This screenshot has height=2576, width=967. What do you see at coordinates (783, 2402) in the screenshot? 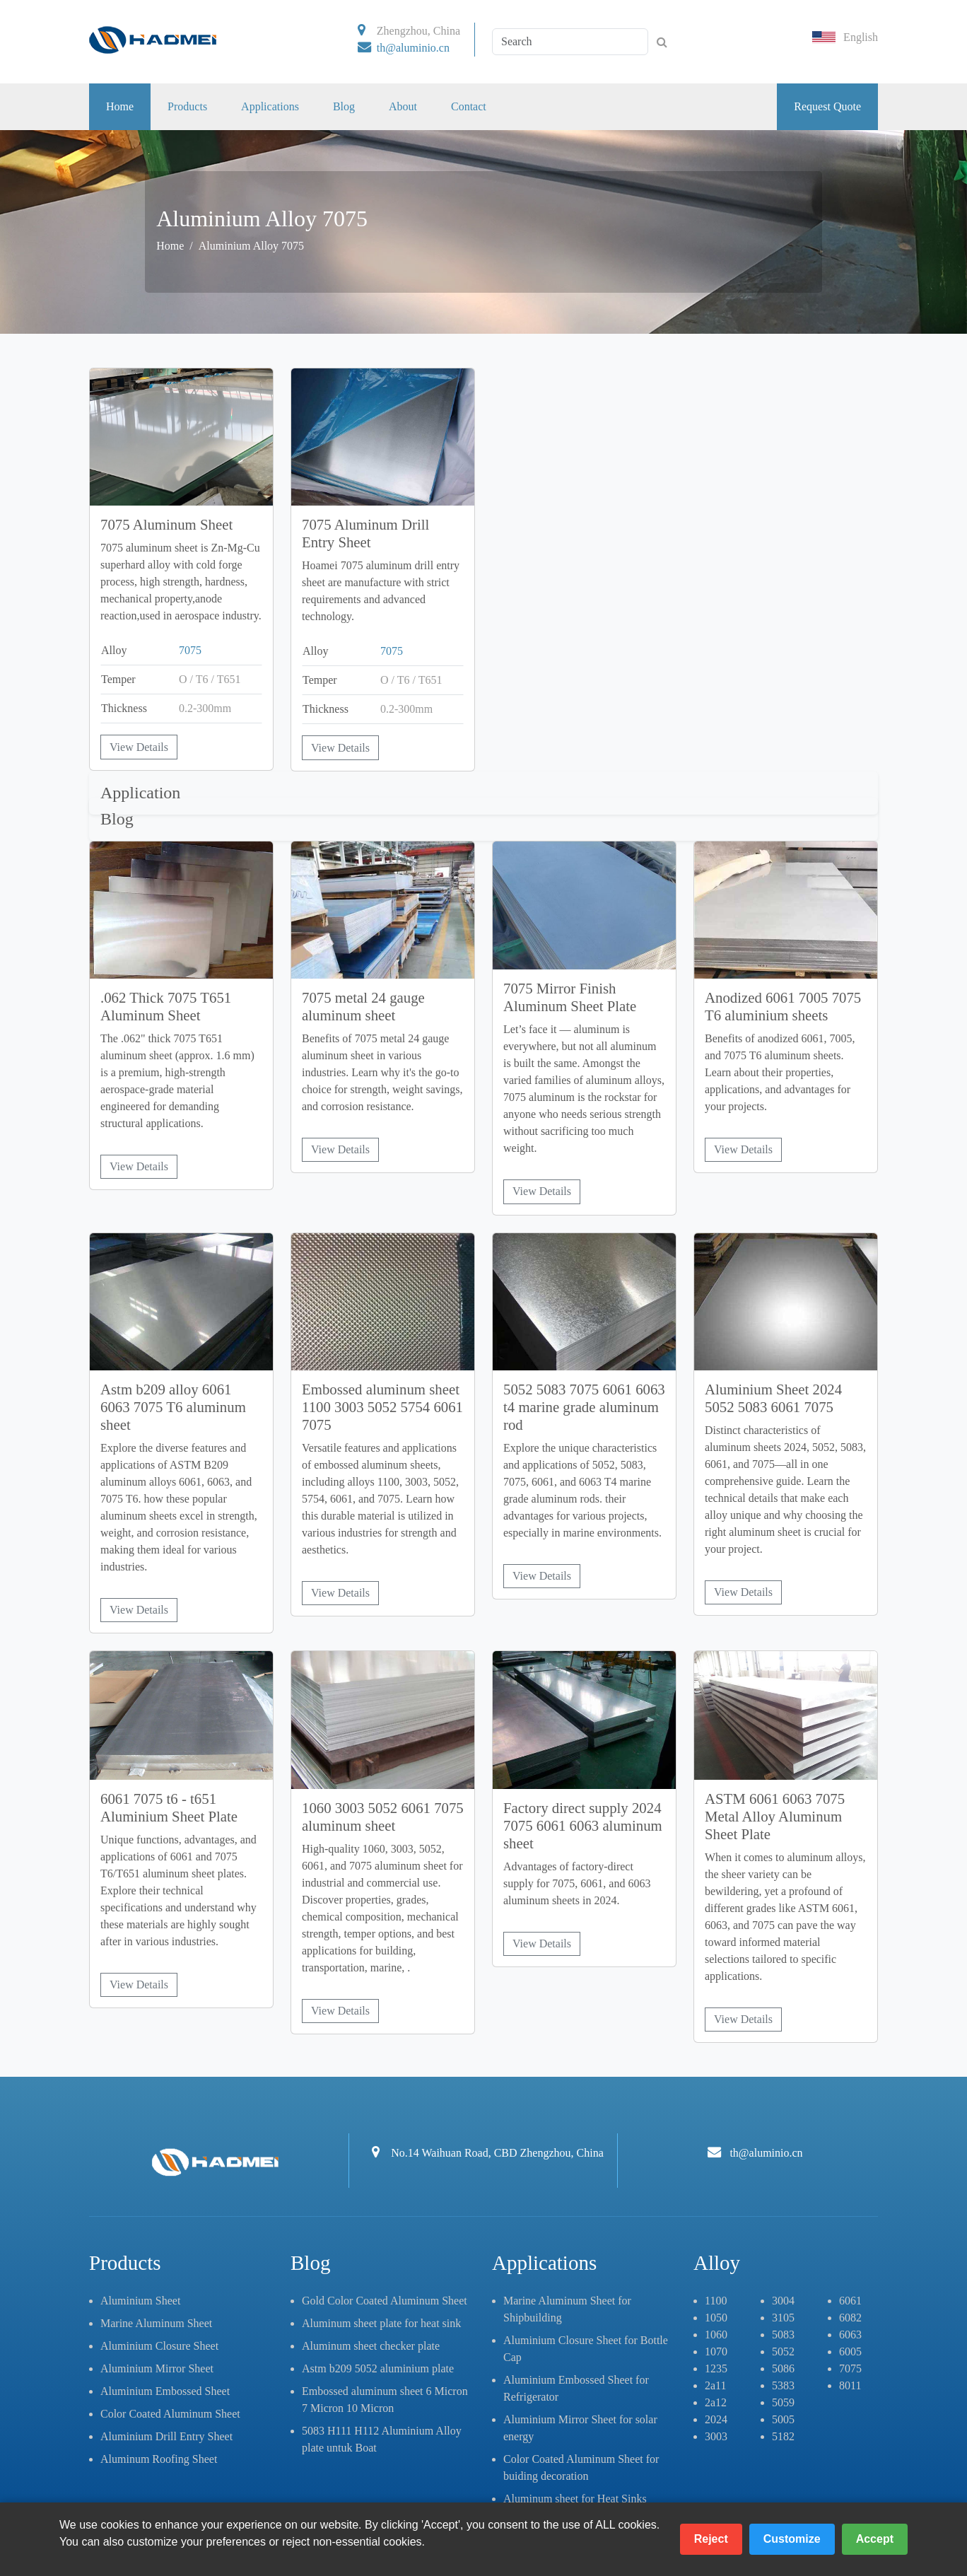
I see `5059` at bounding box center [783, 2402].